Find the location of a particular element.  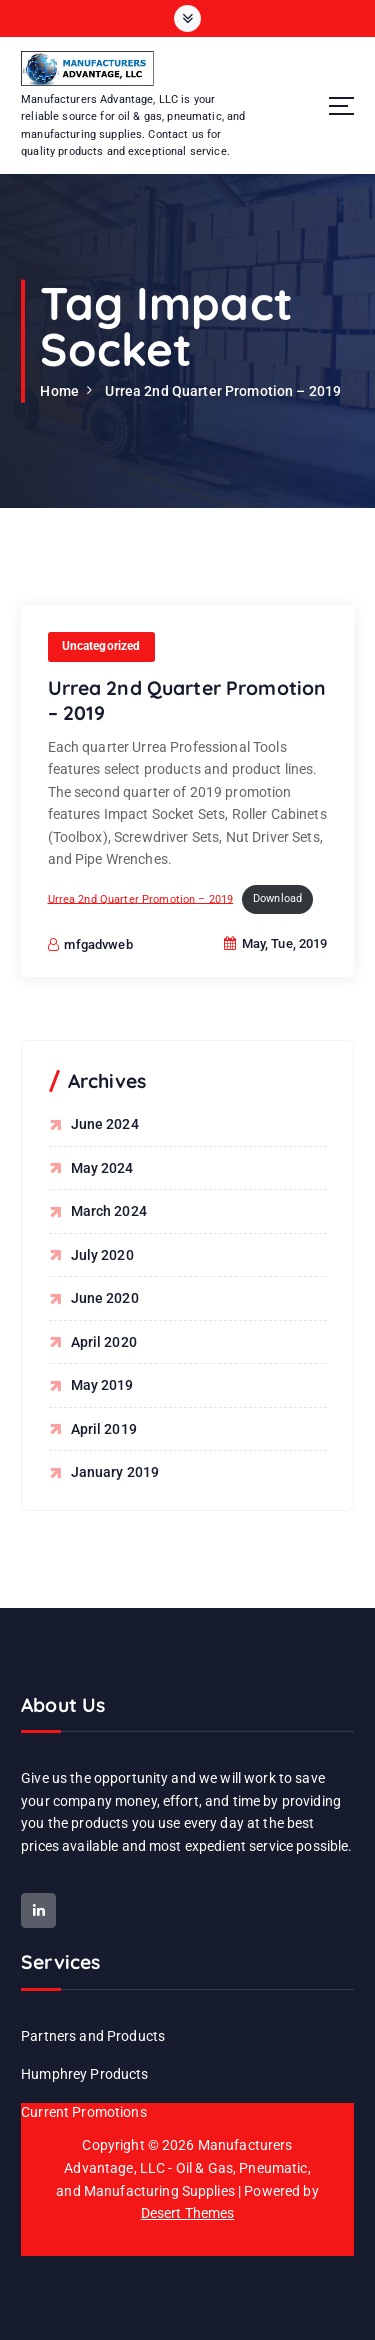

April 2019 is located at coordinates (104, 1429).